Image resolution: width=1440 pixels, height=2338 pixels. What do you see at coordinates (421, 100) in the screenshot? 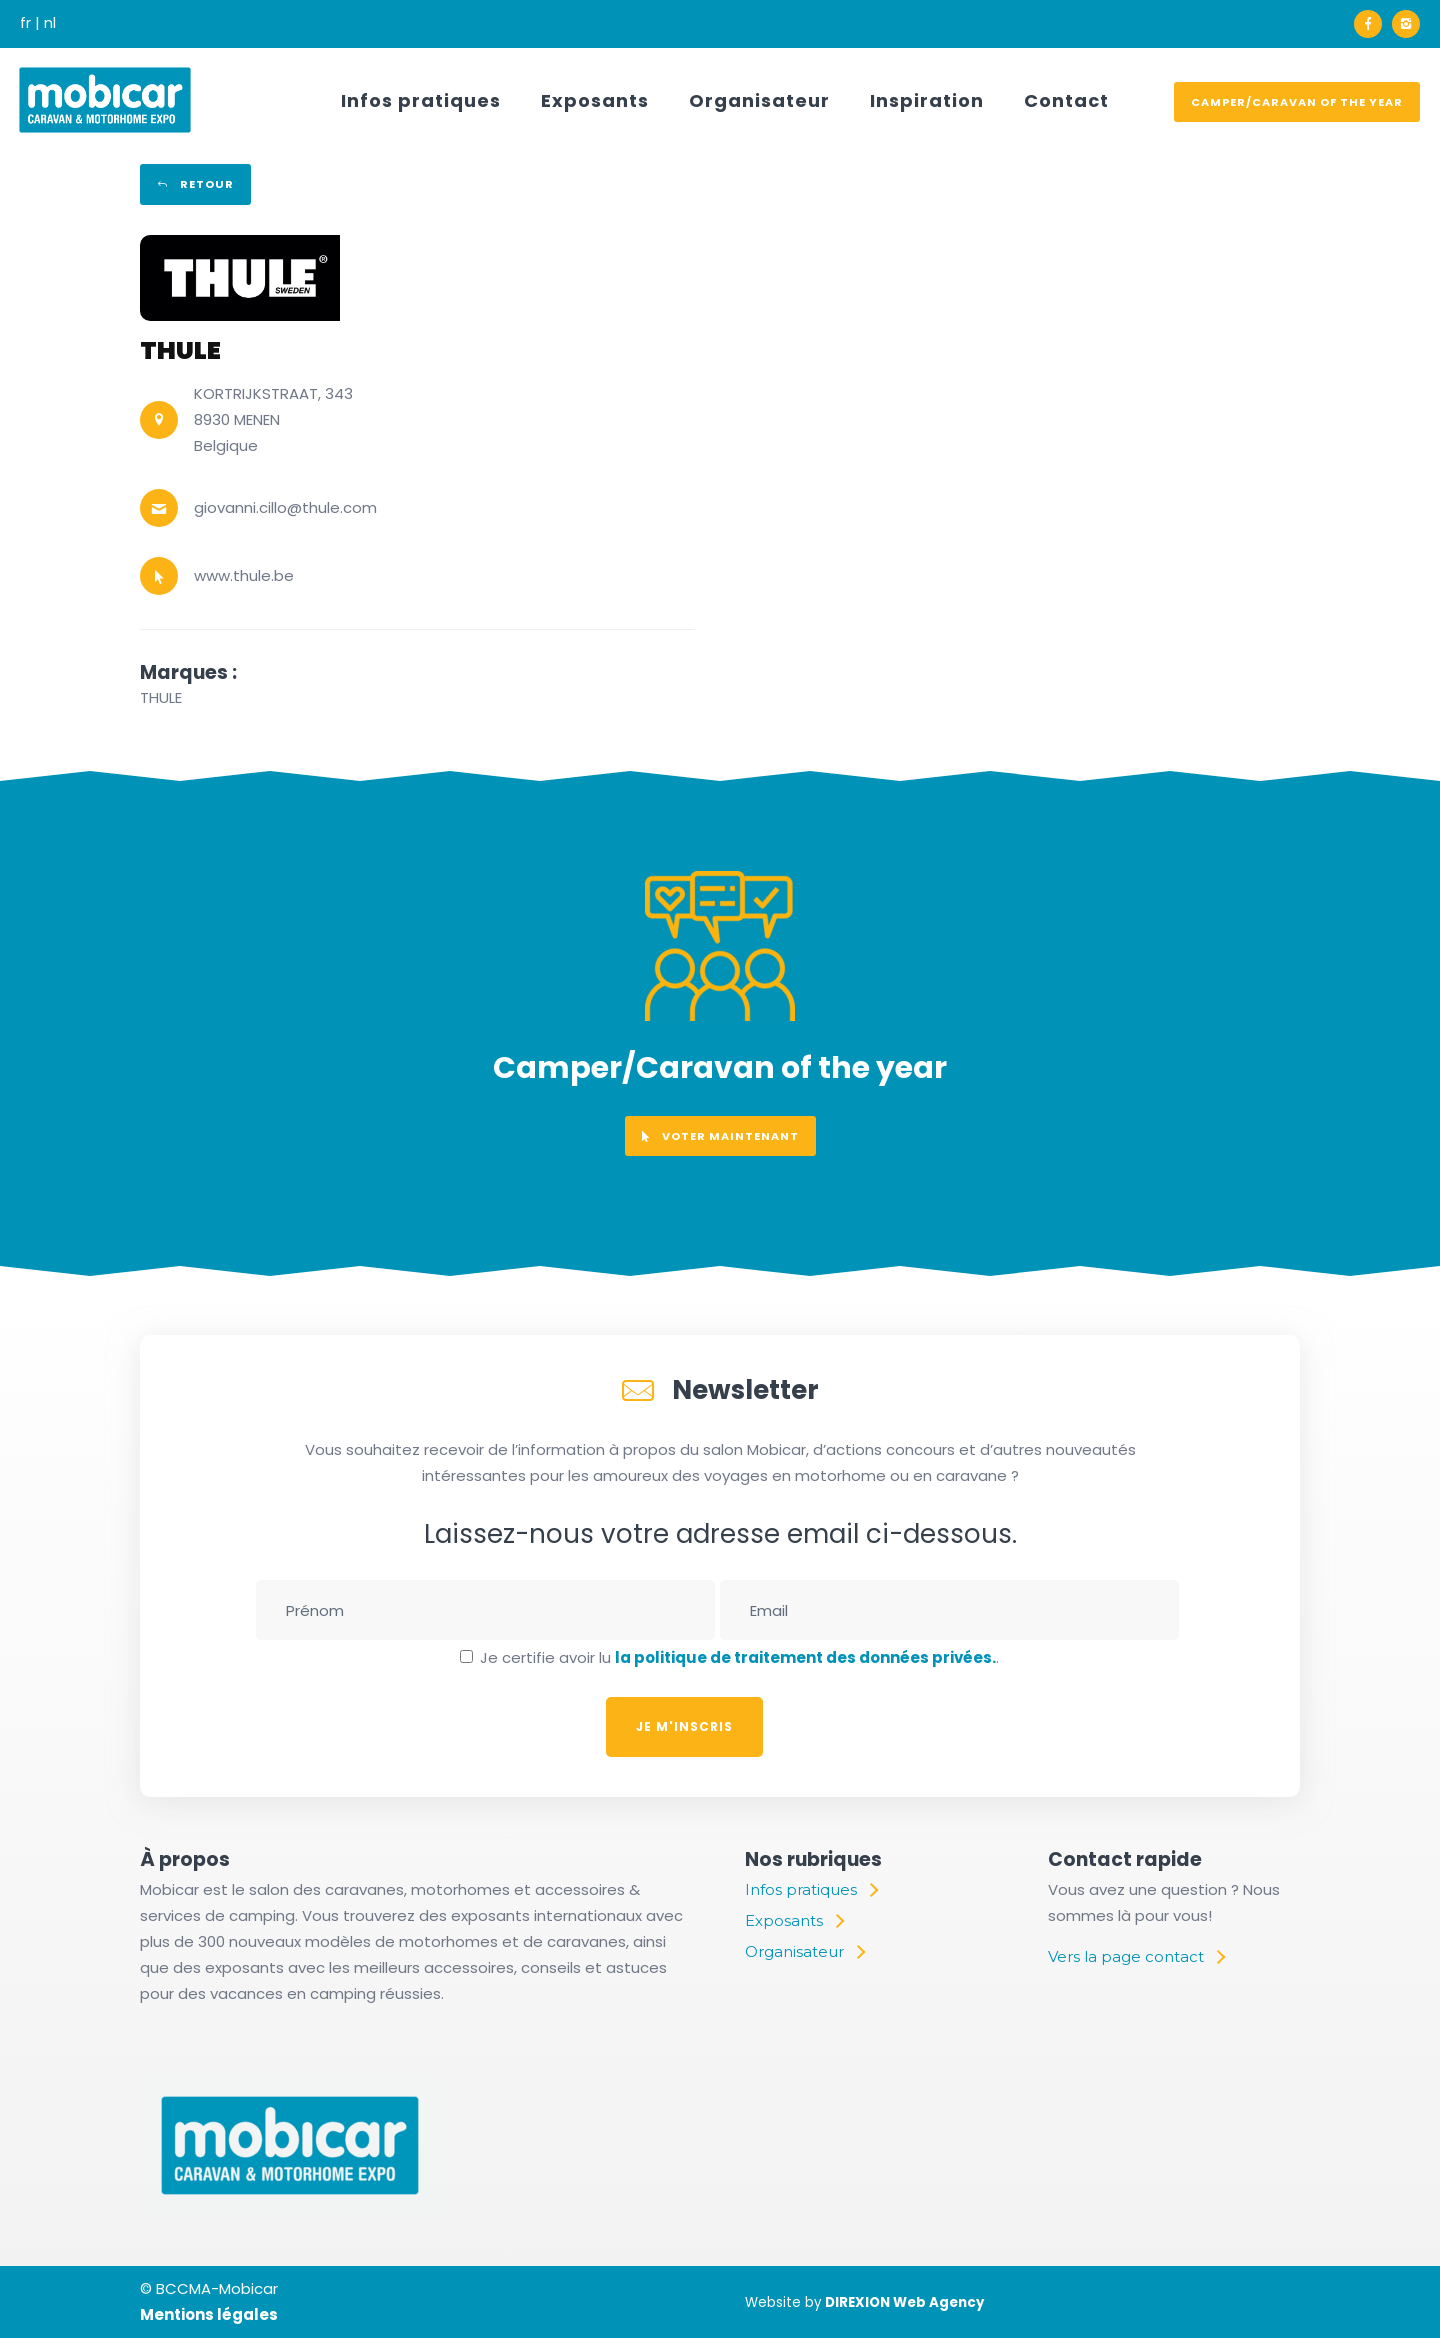
I see `Infos pratiques` at bounding box center [421, 100].